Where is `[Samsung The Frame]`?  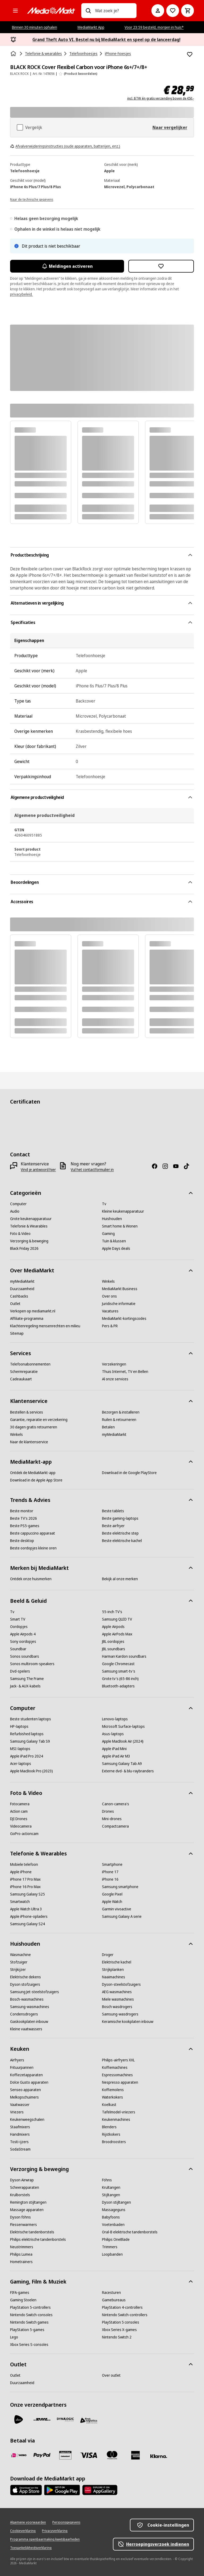 [Samsung The Frame] is located at coordinates (27, 1678).